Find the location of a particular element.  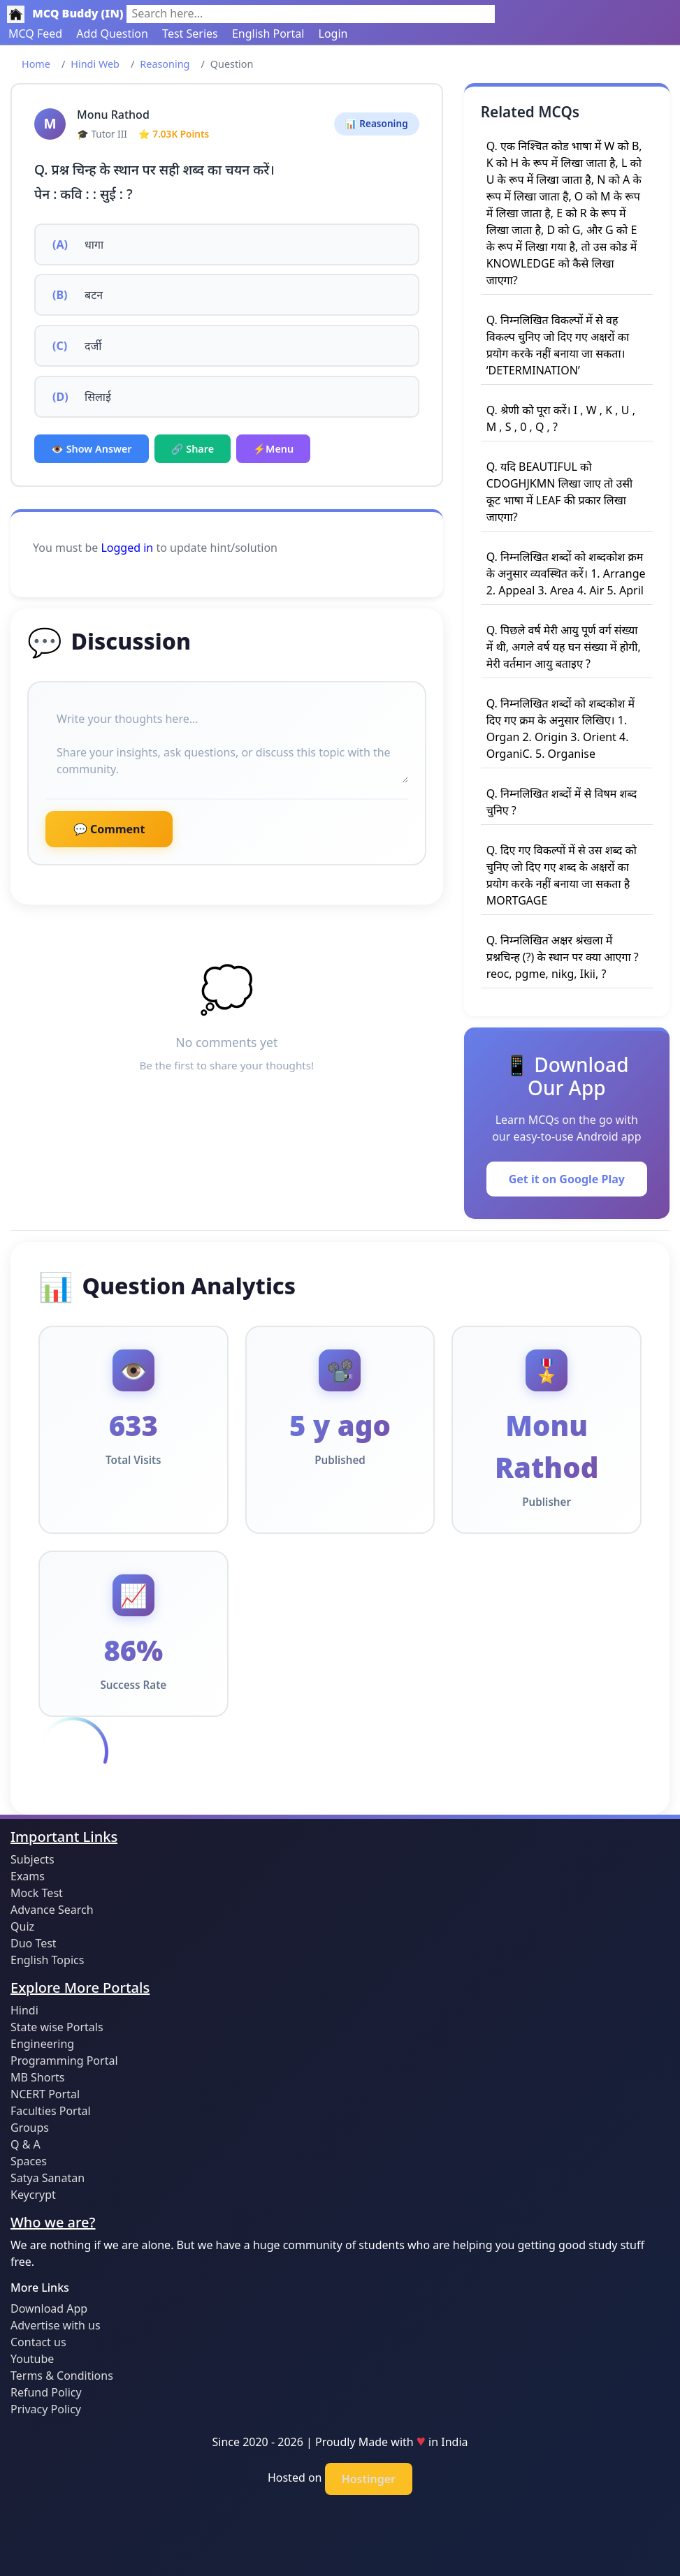

Advertise with us is located at coordinates (55, 2325).